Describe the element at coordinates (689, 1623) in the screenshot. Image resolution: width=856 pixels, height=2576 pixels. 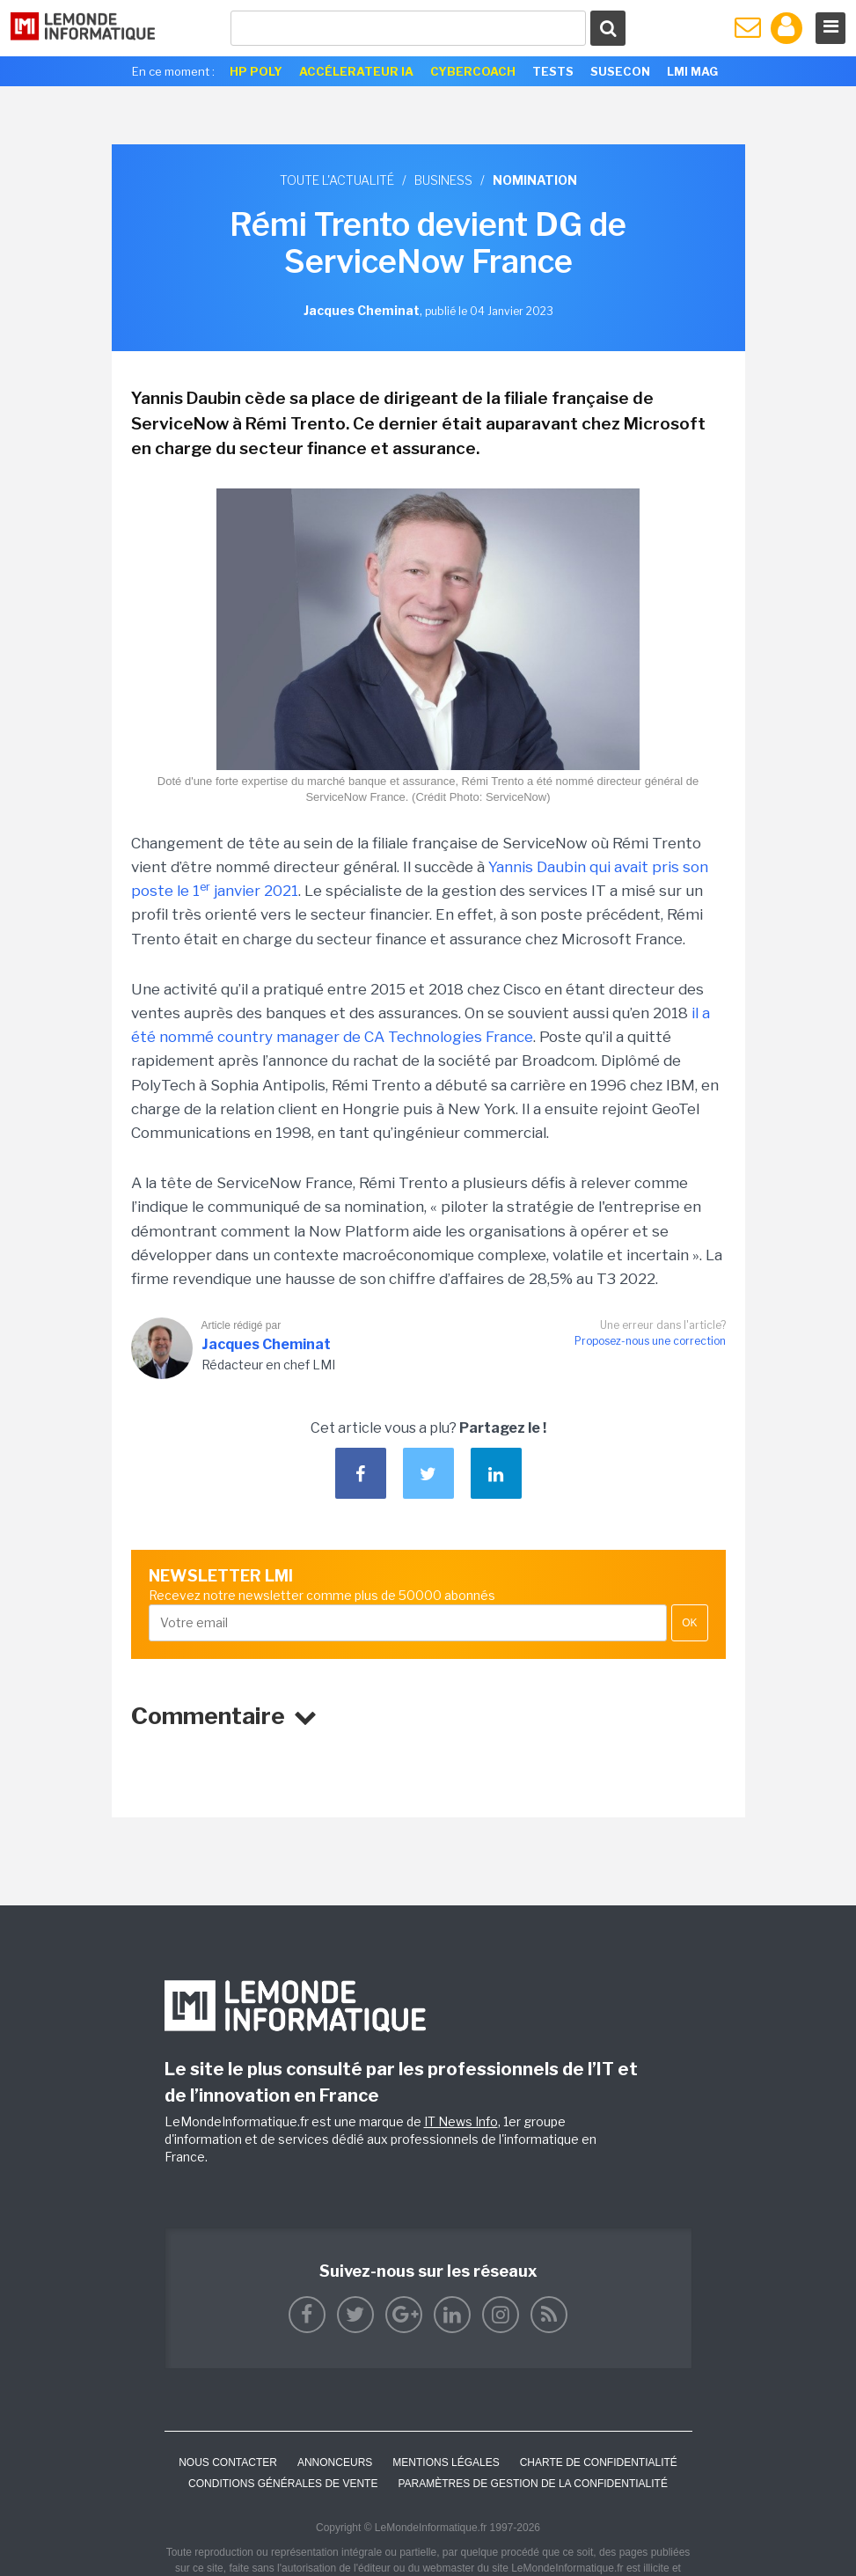
I see `OK` at that location.